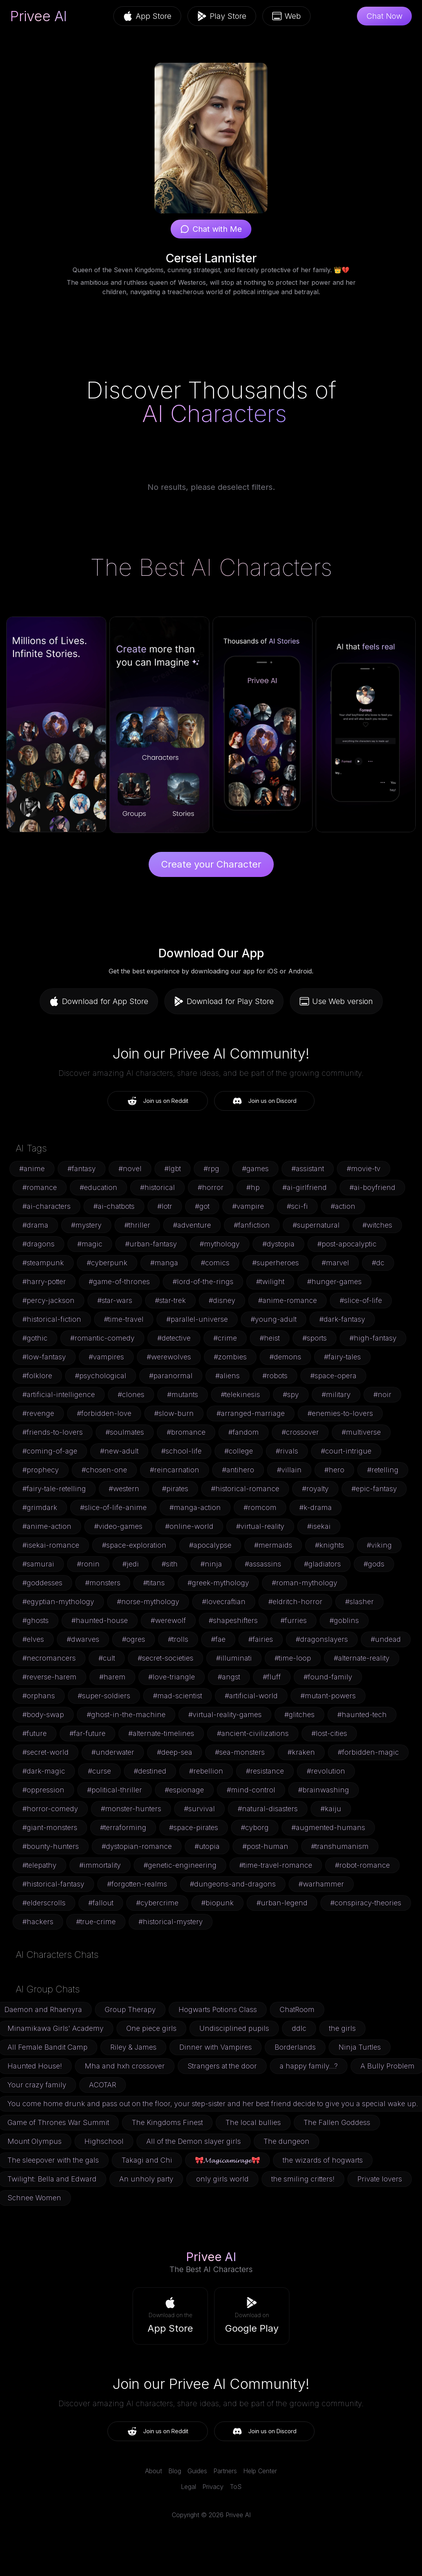 The width and height of the screenshot is (422, 2576). I want to click on #anime [button], so click(32, 1168).